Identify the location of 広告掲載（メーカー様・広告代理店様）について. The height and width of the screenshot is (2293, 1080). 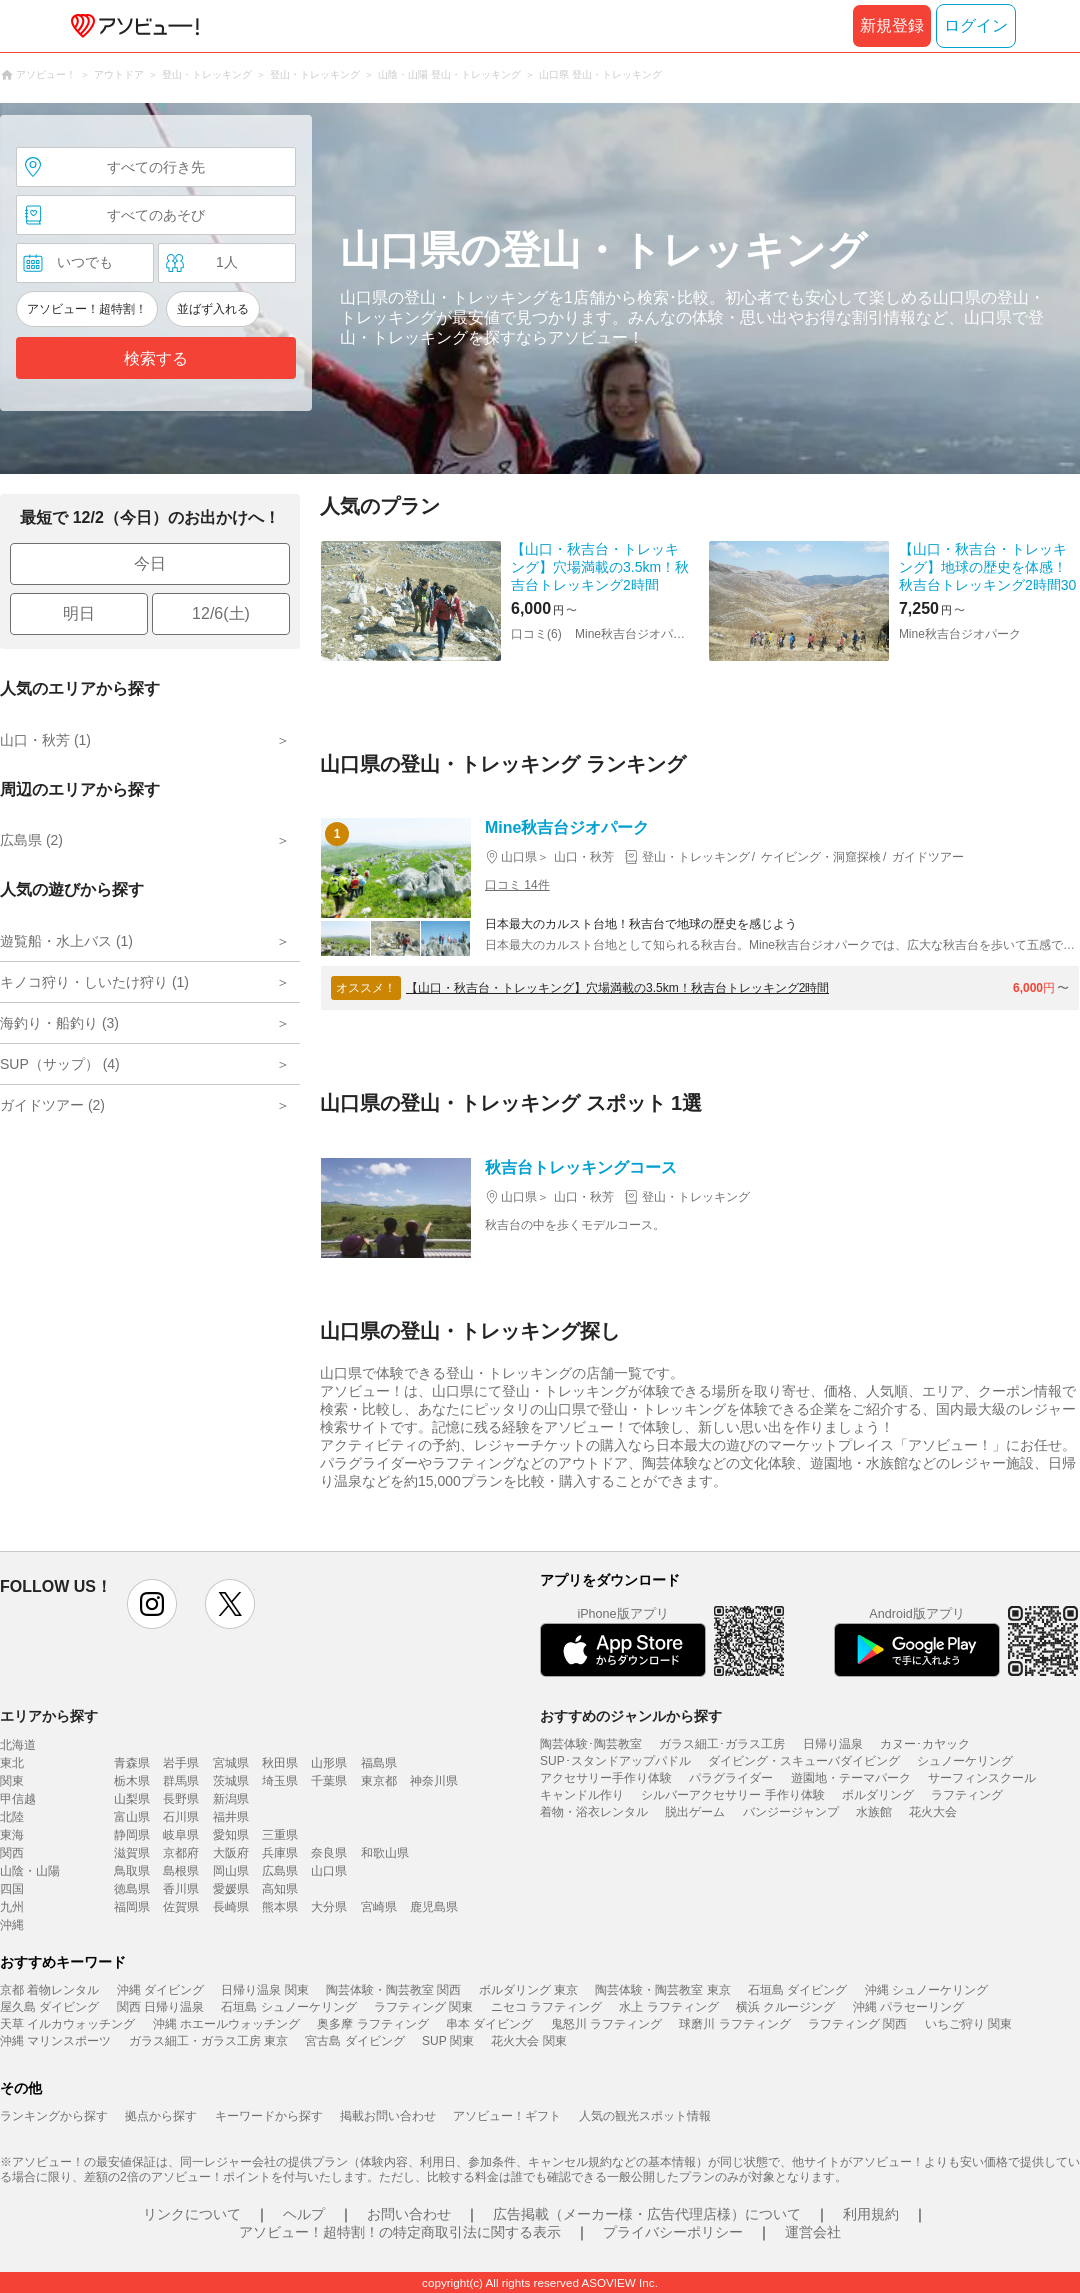
(647, 2214).